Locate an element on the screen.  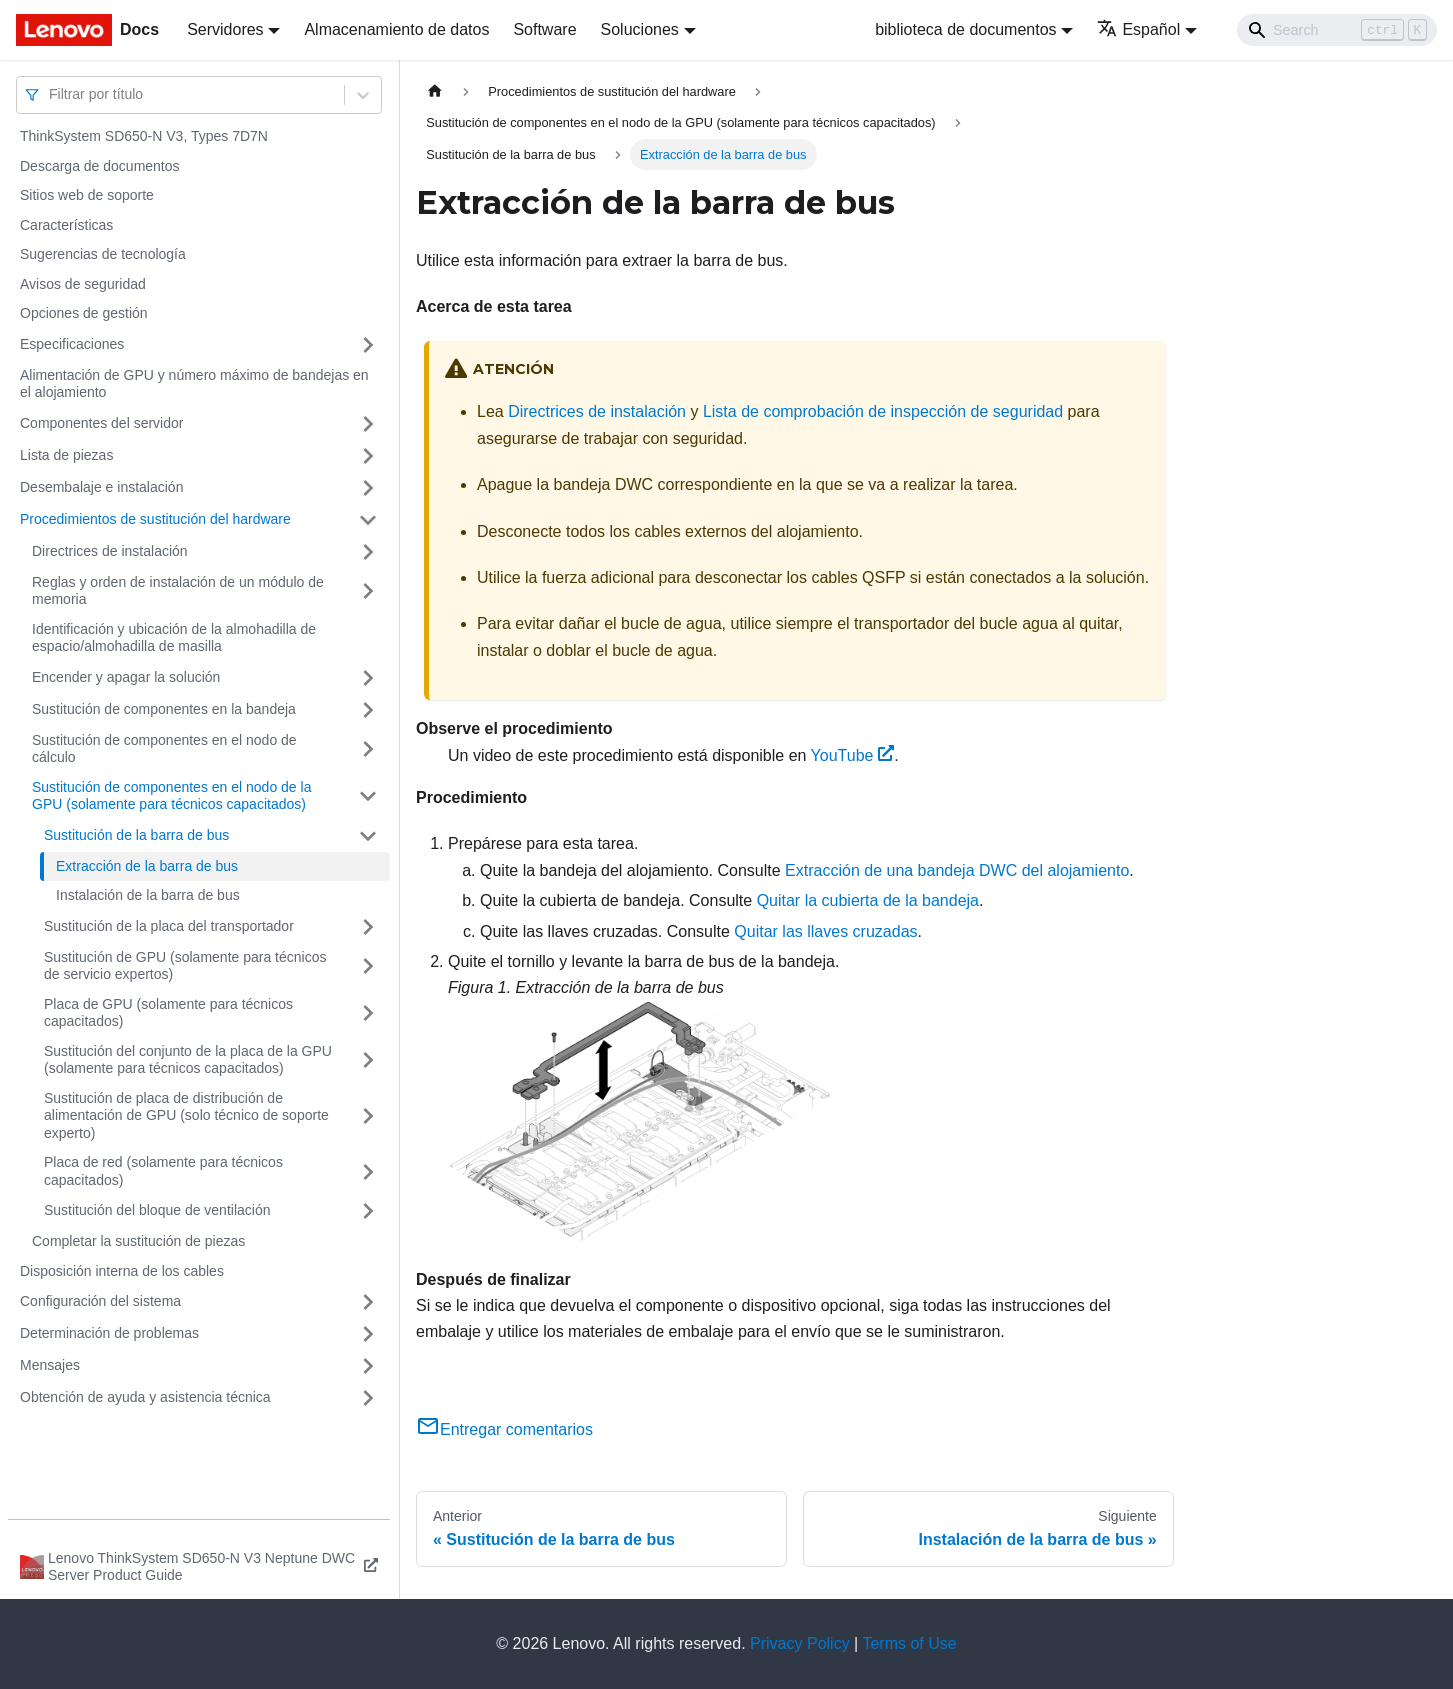
Terms of Use is located at coordinates (909, 1643).